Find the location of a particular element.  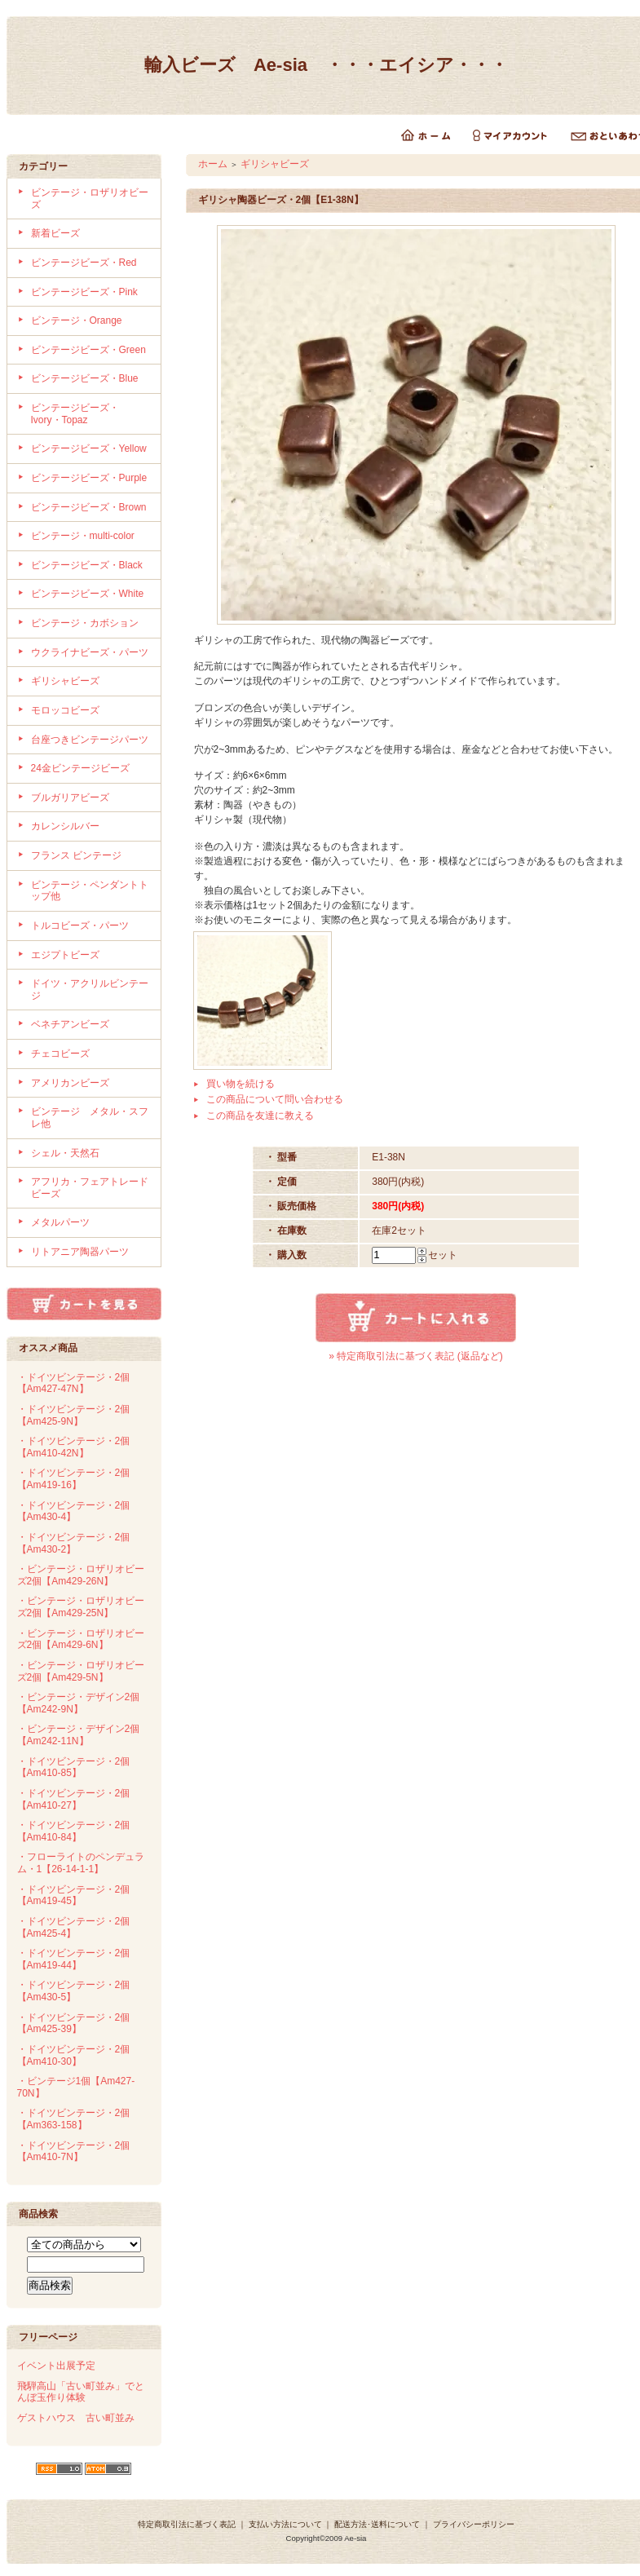

ホーム is located at coordinates (212, 164).